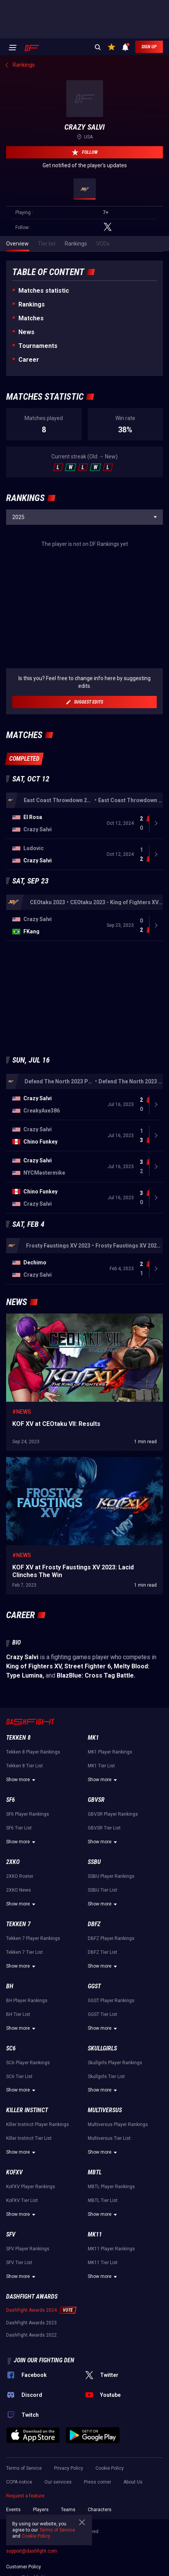  What do you see at coordinates (111, 1928) in the screenshot?
I see `SSBU Player Rankings` at bounding box center [111, 1928].